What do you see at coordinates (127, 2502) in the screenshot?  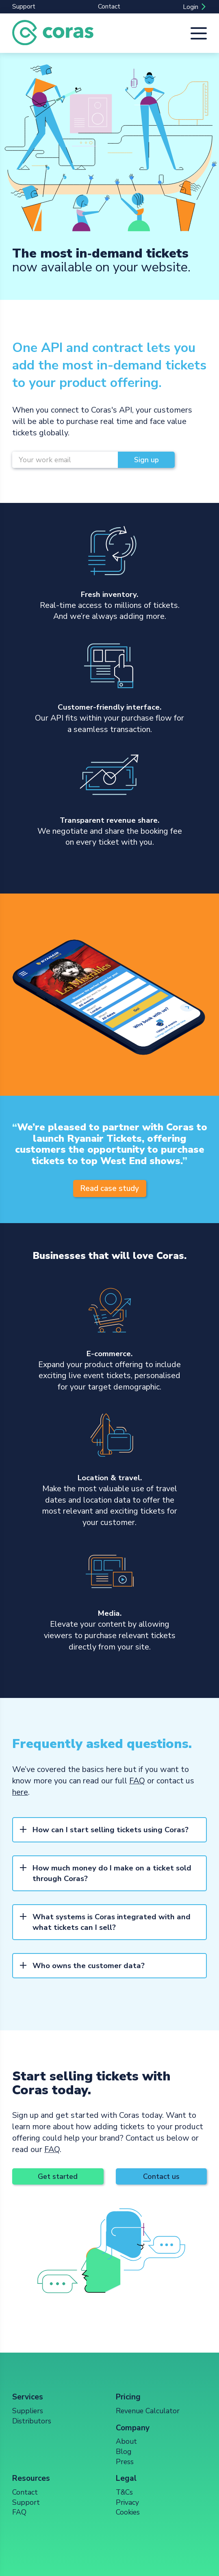 I see `Privacy` at bounding box center [127, 2502].